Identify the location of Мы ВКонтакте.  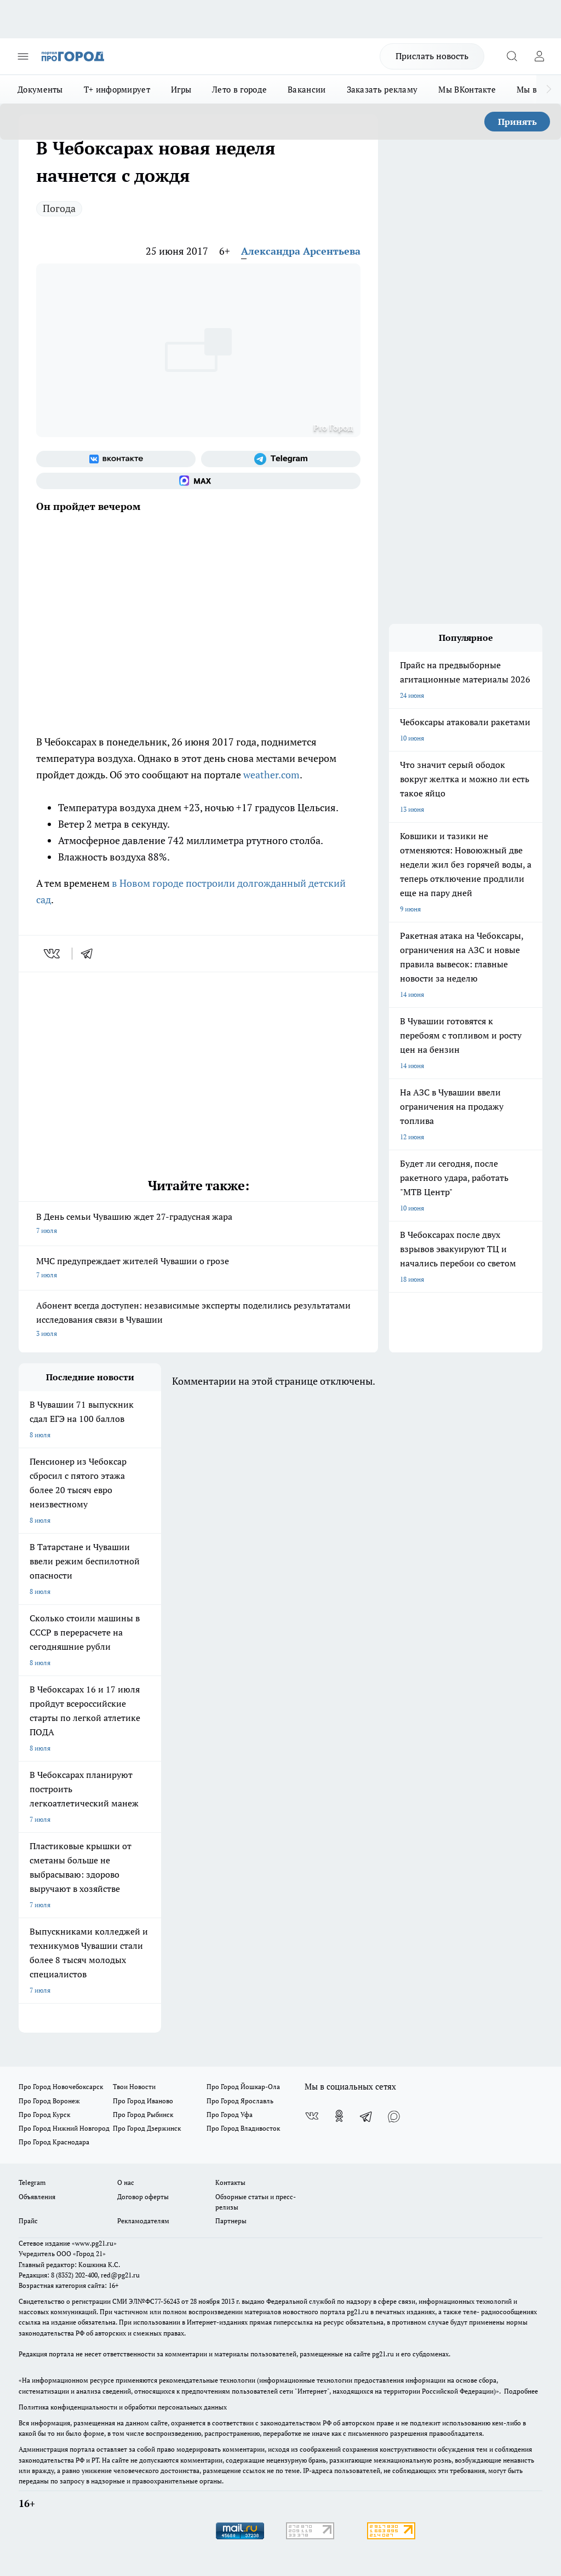
(467, 89).